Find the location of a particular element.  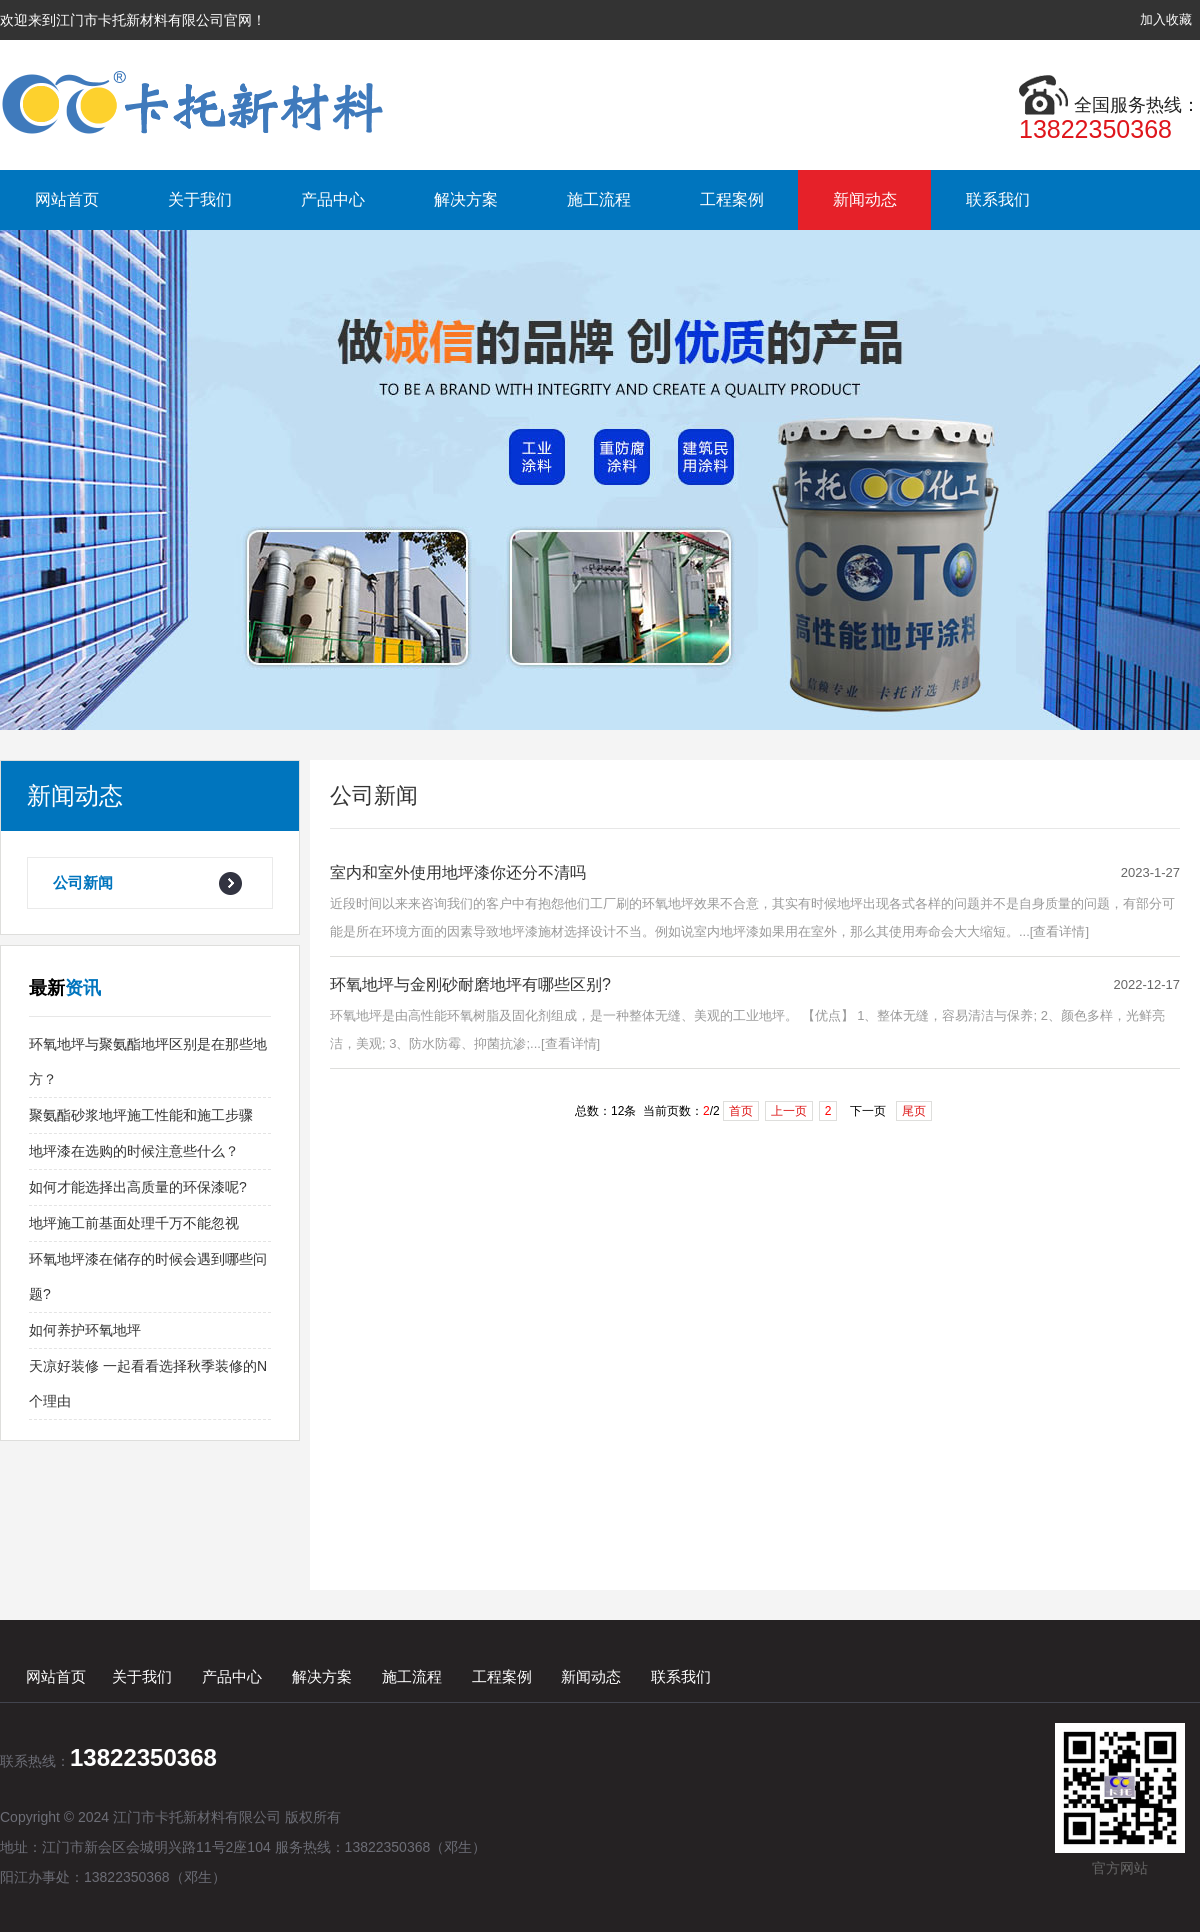

网站首页 is located at coordinates (67, 199).